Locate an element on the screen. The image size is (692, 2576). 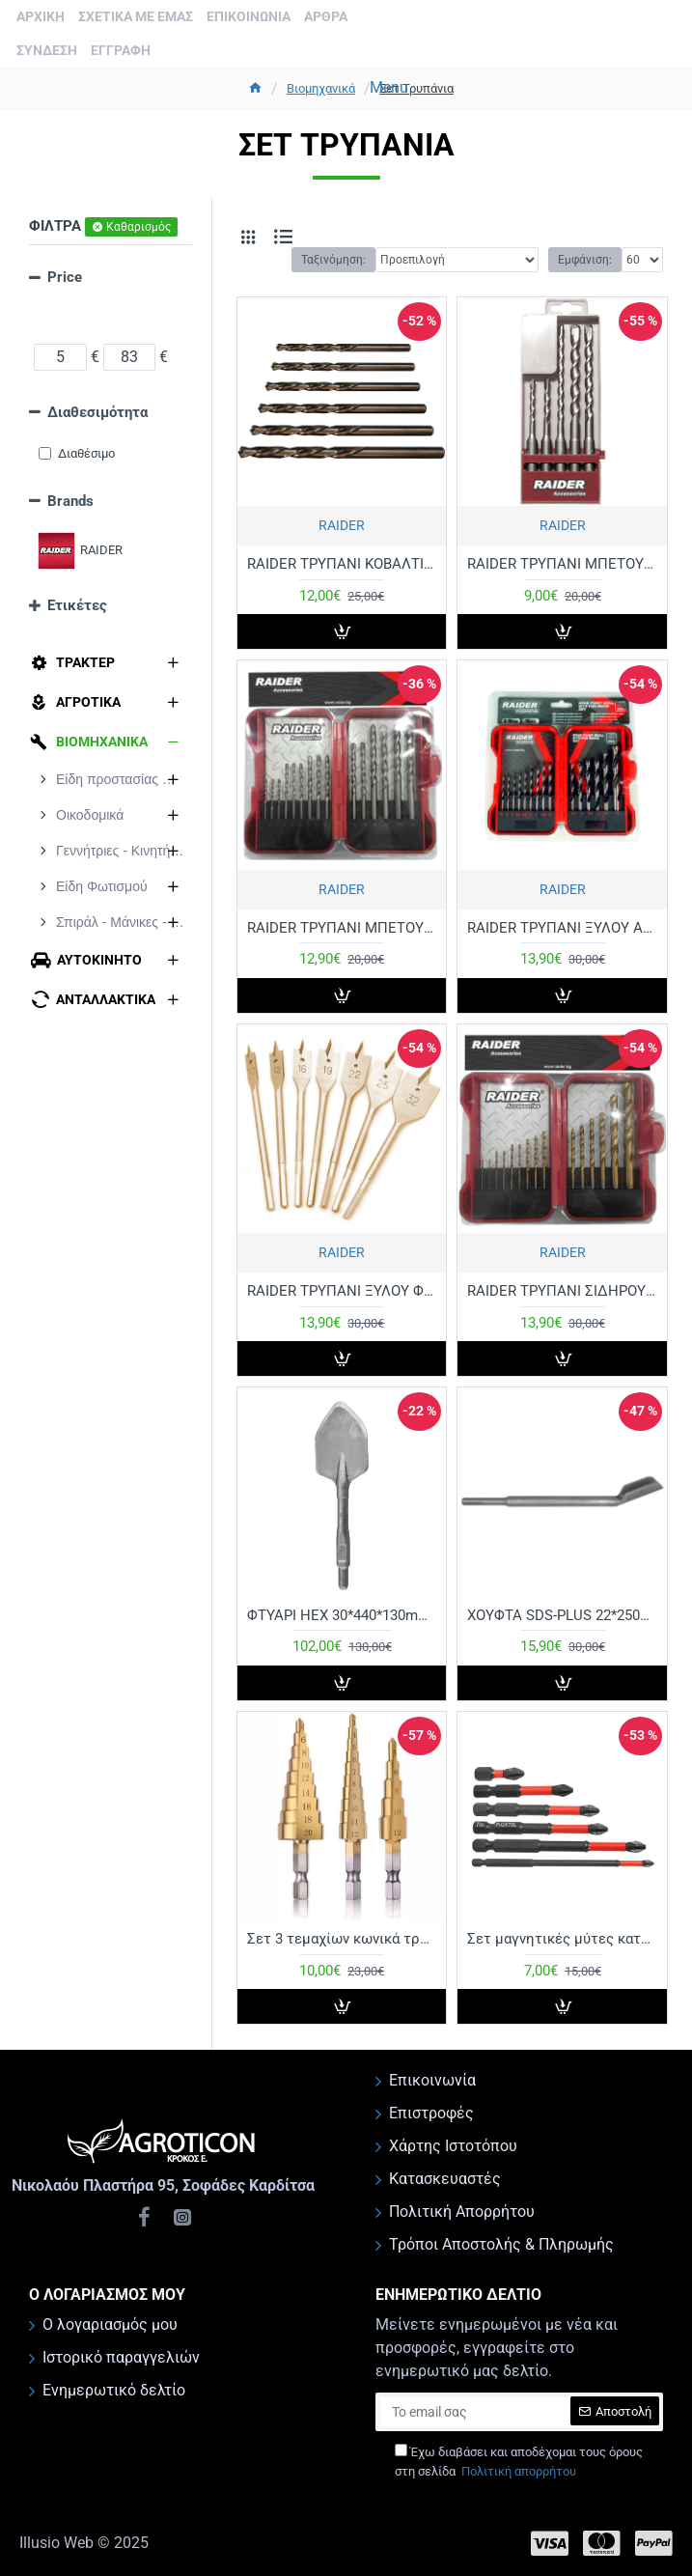
Διαθεσιμότητα is located at coordinates (97, 412).